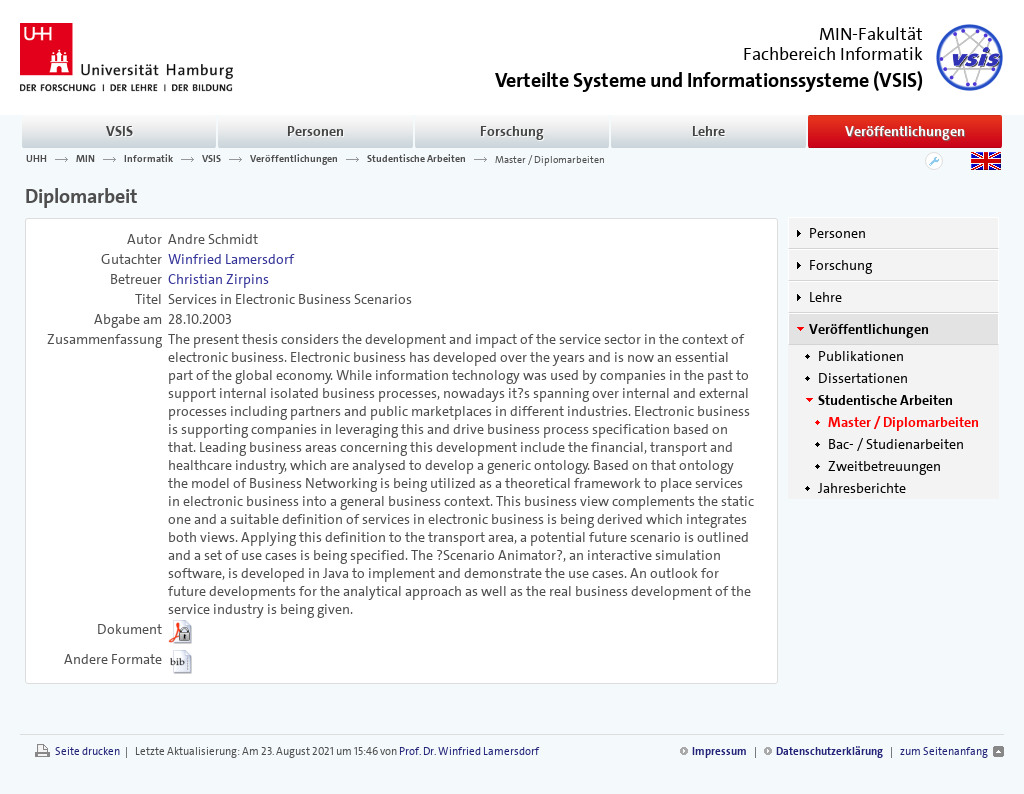 The width and height of the screenshot is (1024, 794). What do you see at coordinates (512, 131) in the screenshot?
I see `Forschung` at bounding box center [512, 131].